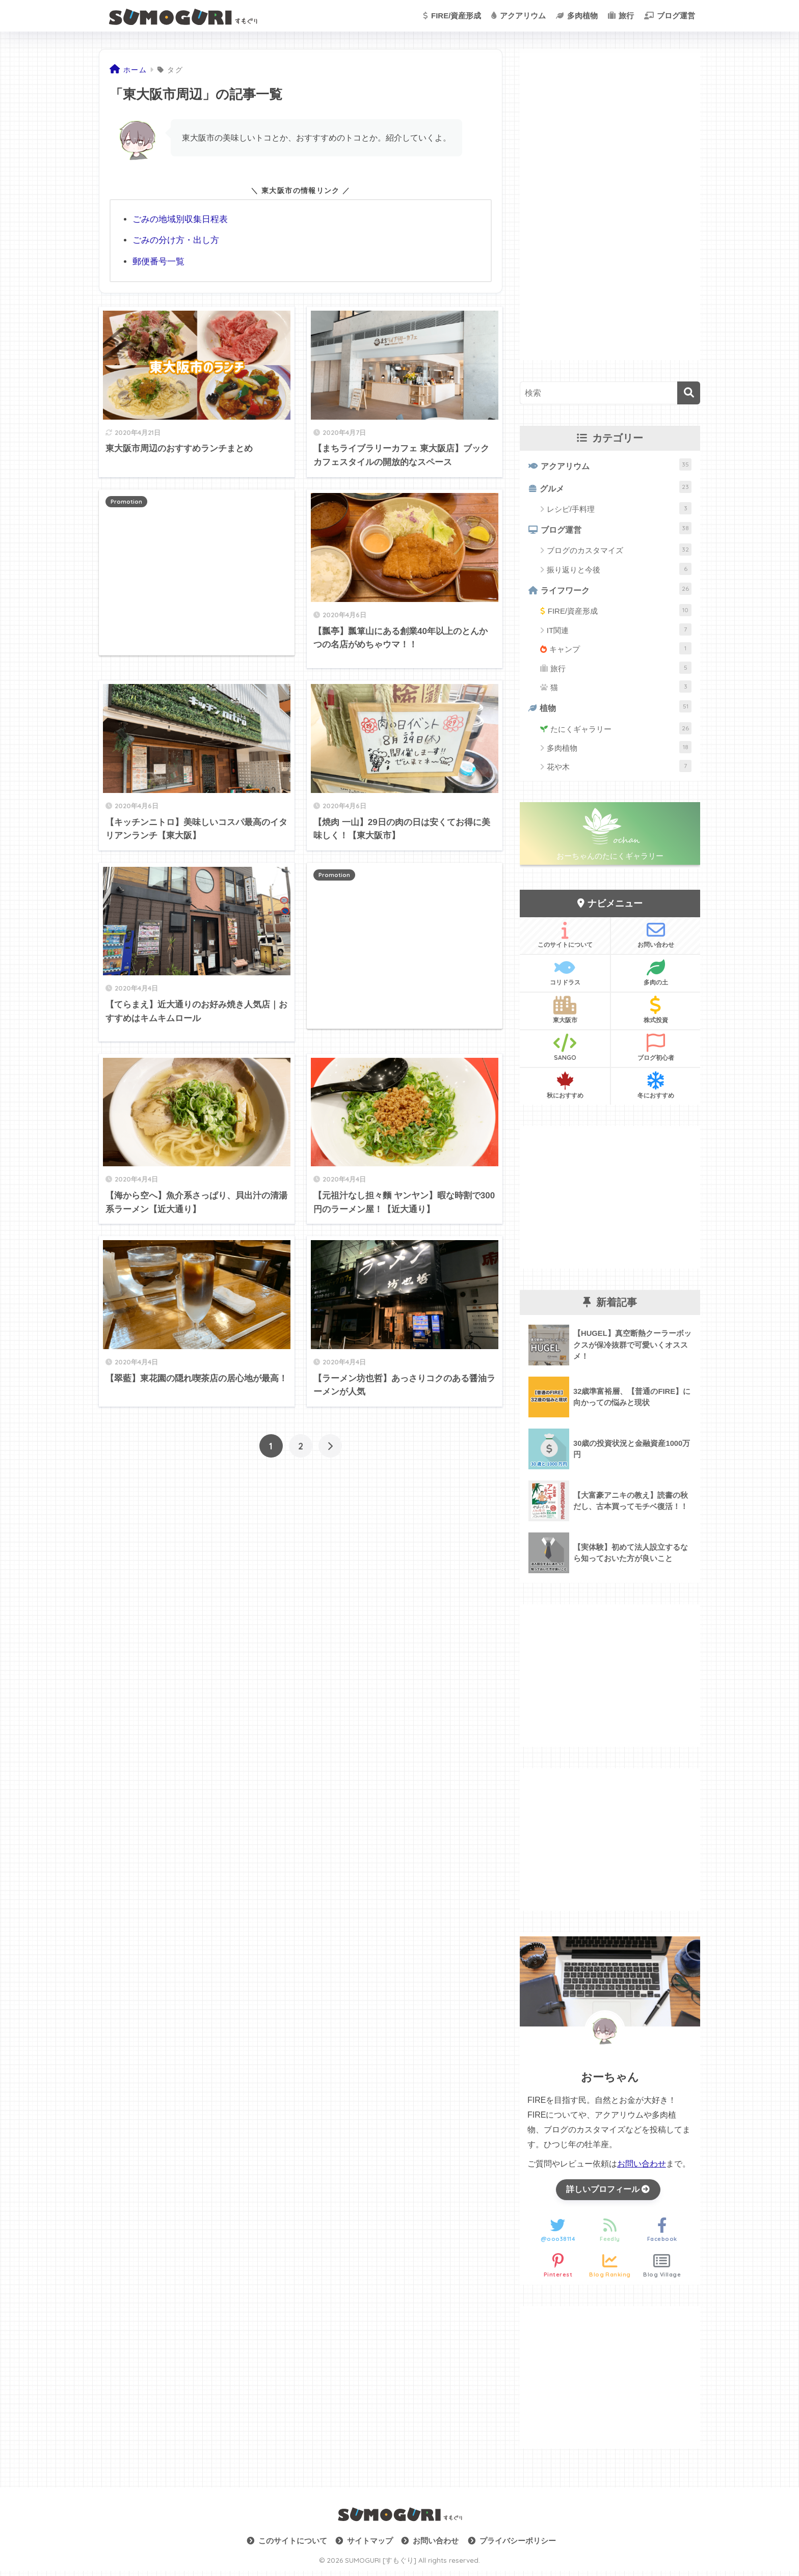 The width and height of the screenshot is (799, 2576). What do you see at coordinates (564, 976) in the screenshot?
I see `コリドラス` at bounding box center [564, 976].